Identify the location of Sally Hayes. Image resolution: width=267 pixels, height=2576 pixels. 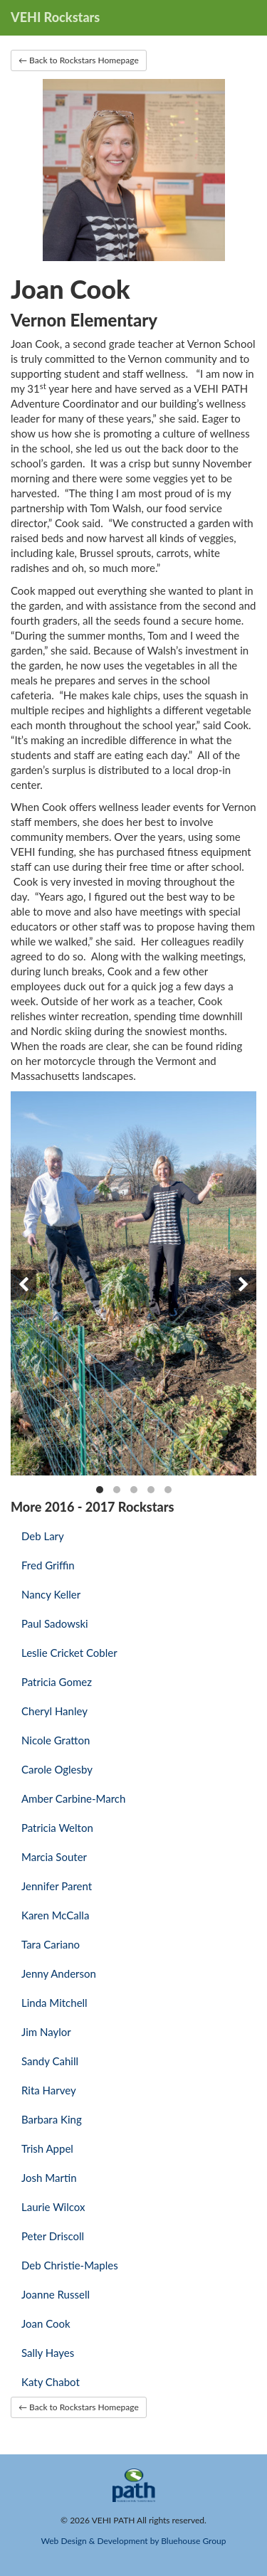
(47, 2352).